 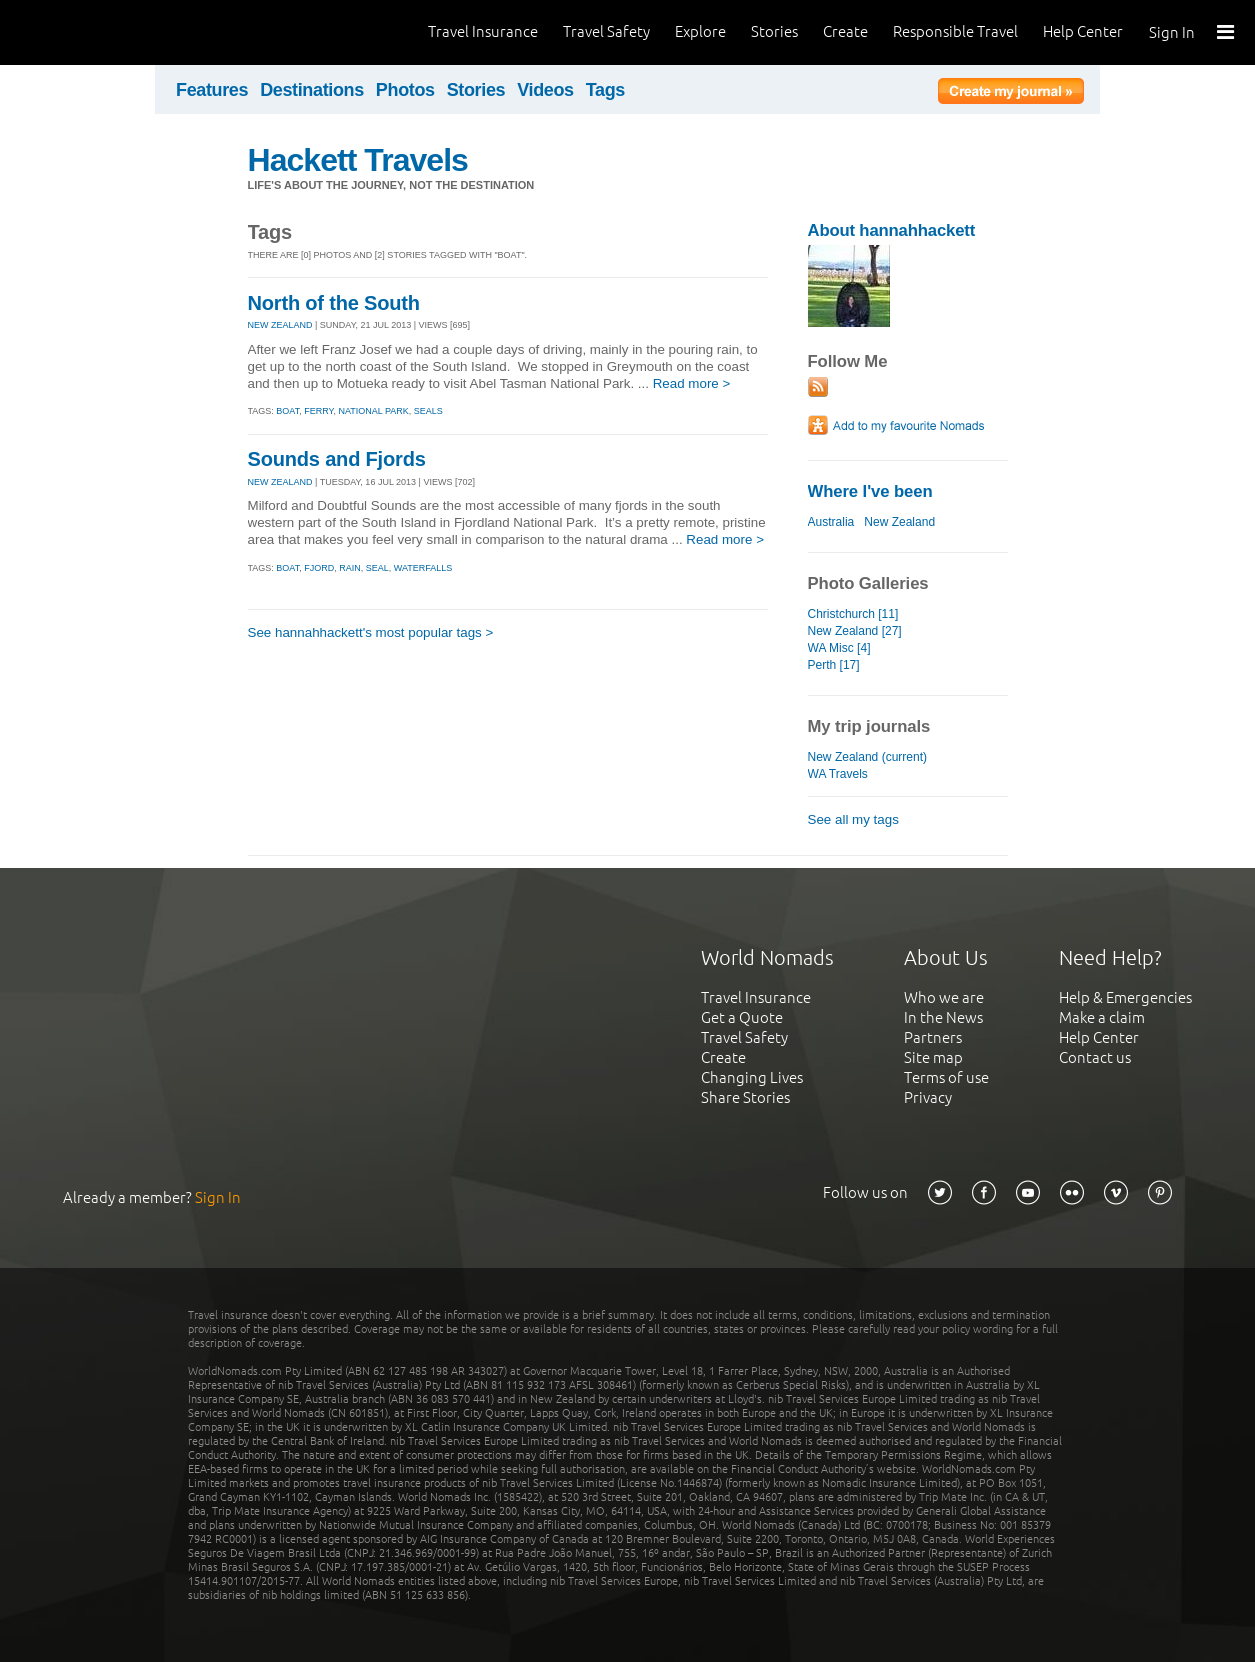 What do you see at coordinates (944, 997) in the screenshot?
I see `Who we are` at bounding box center [944, 997].